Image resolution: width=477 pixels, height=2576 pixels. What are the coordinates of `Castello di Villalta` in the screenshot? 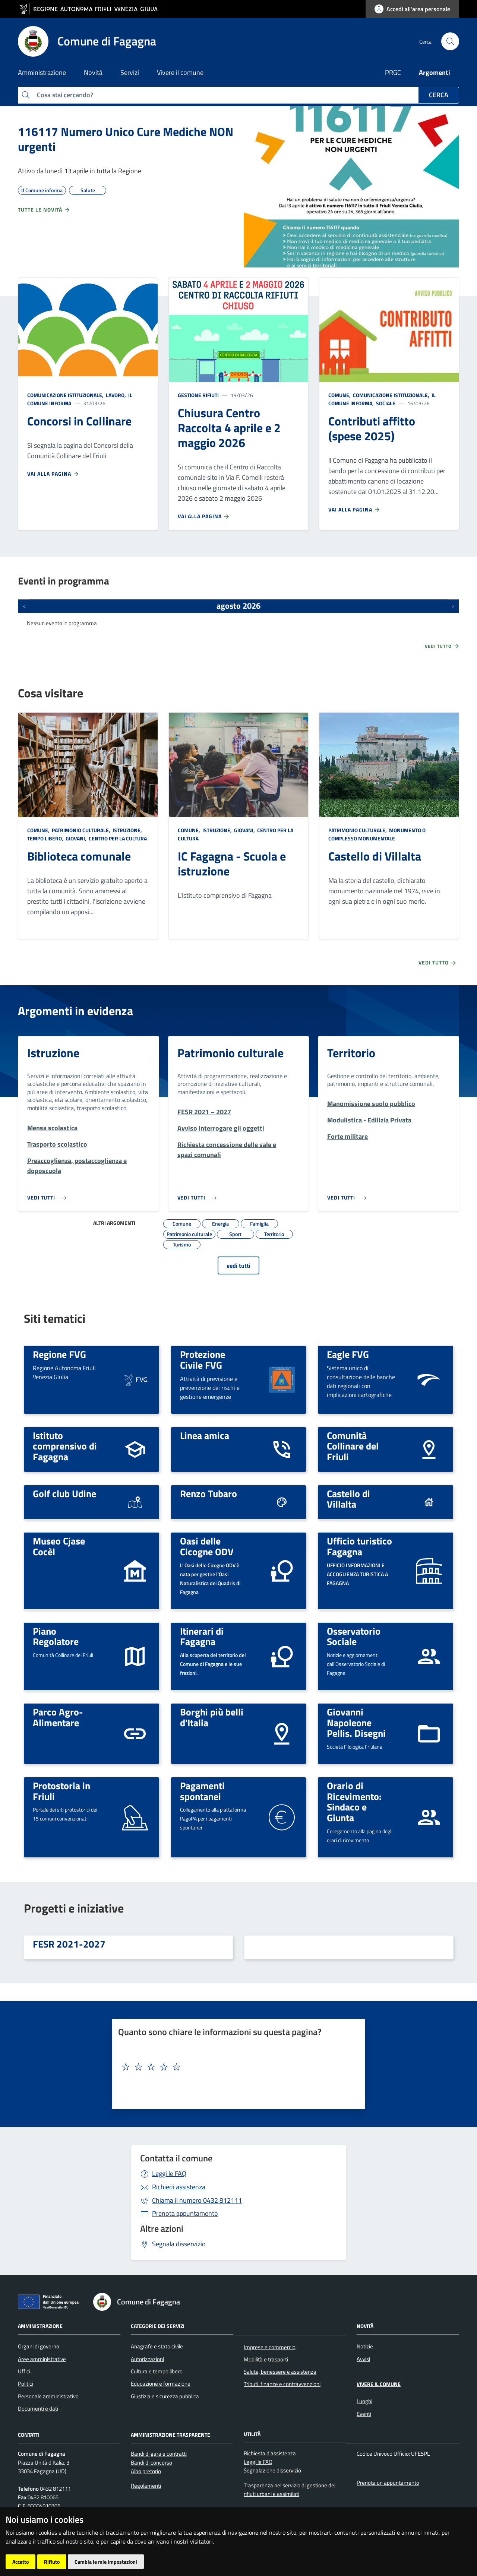 It's located at (374, 856).